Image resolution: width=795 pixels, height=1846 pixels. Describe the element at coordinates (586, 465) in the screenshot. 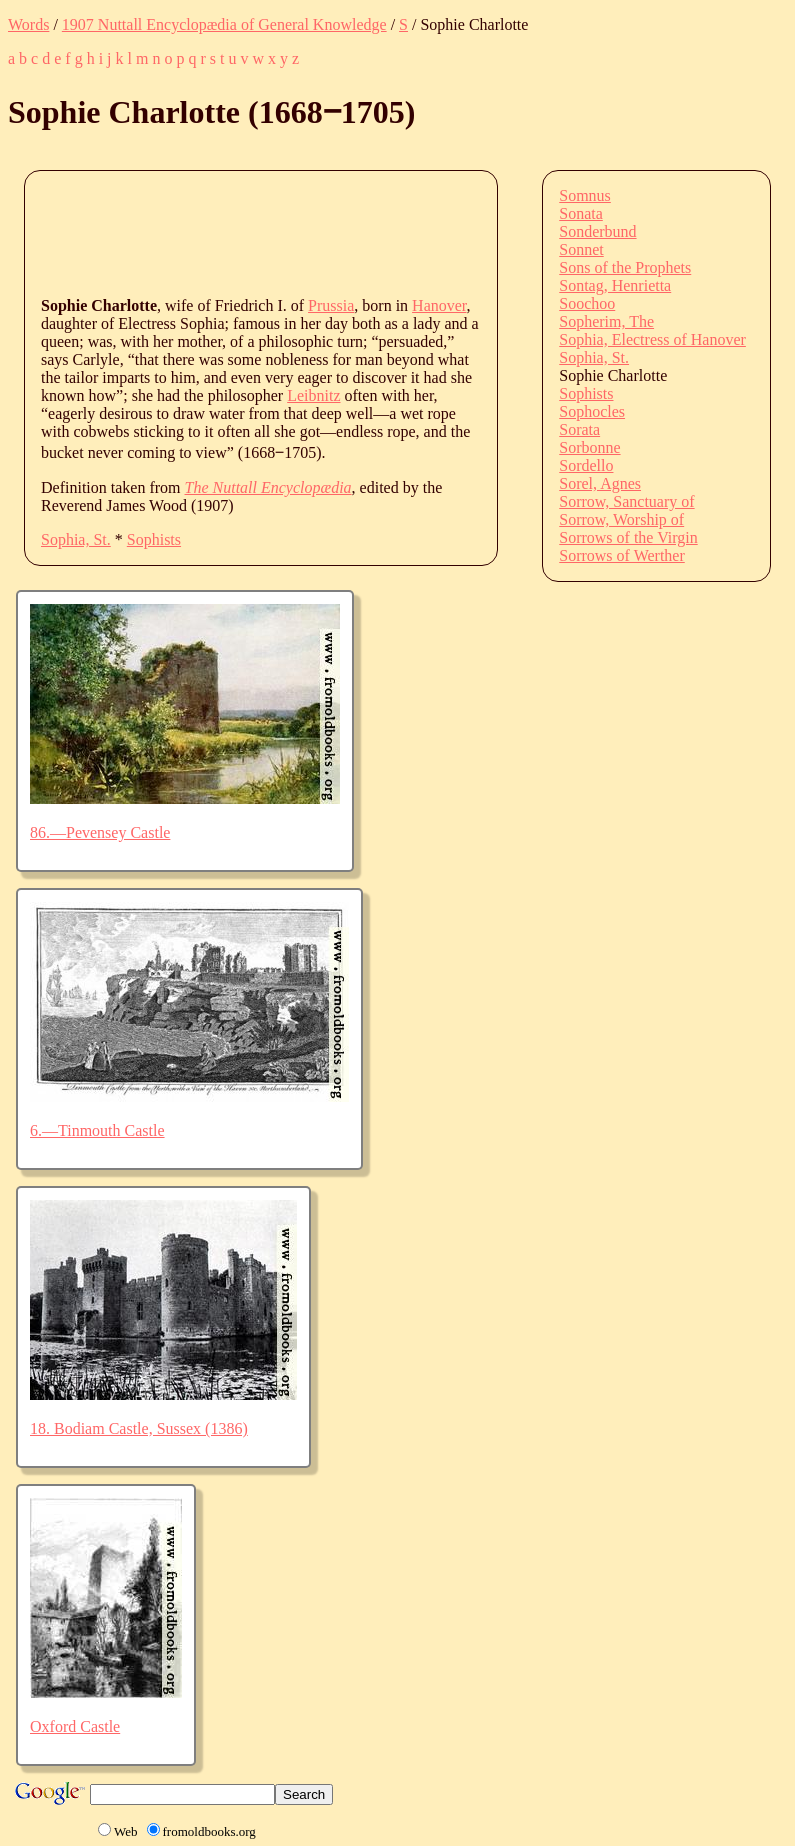

I see `Sordello` at that location.